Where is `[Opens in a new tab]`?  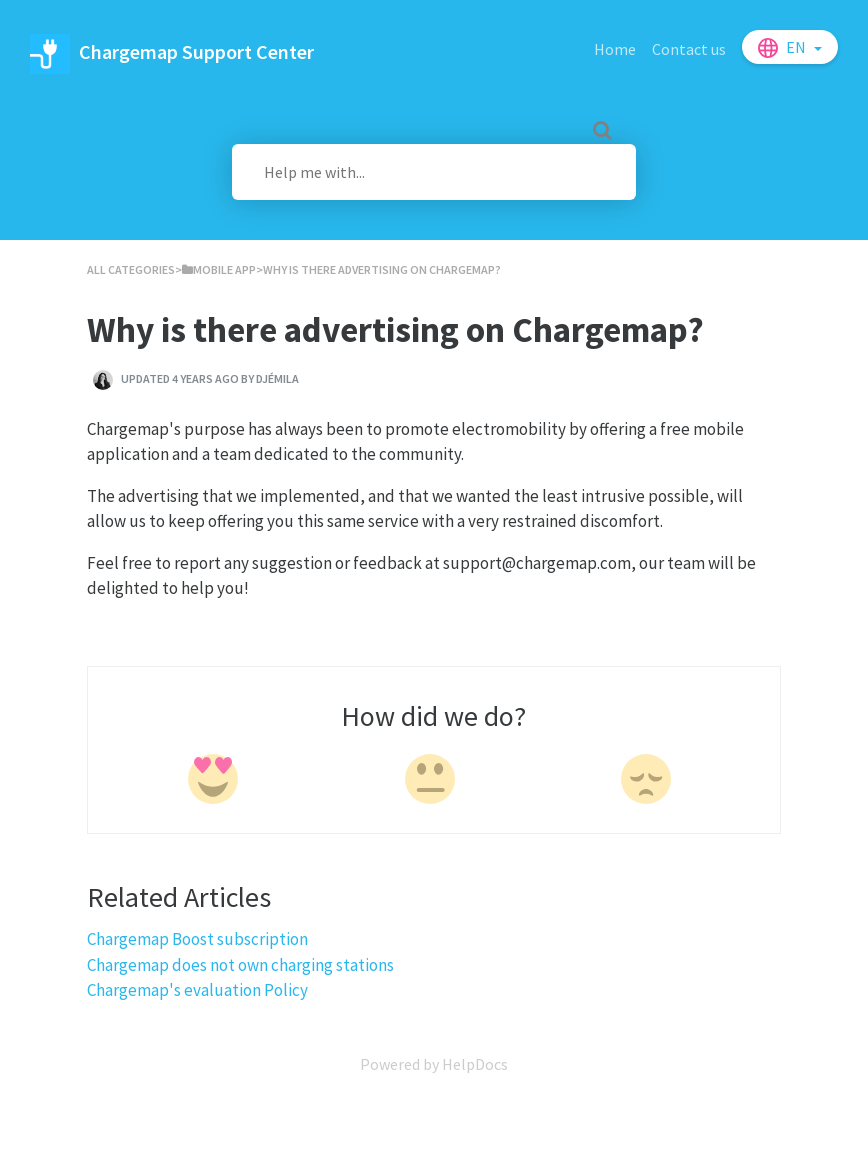
[Opens in a new tab] is located at coordinates (434, 1064).